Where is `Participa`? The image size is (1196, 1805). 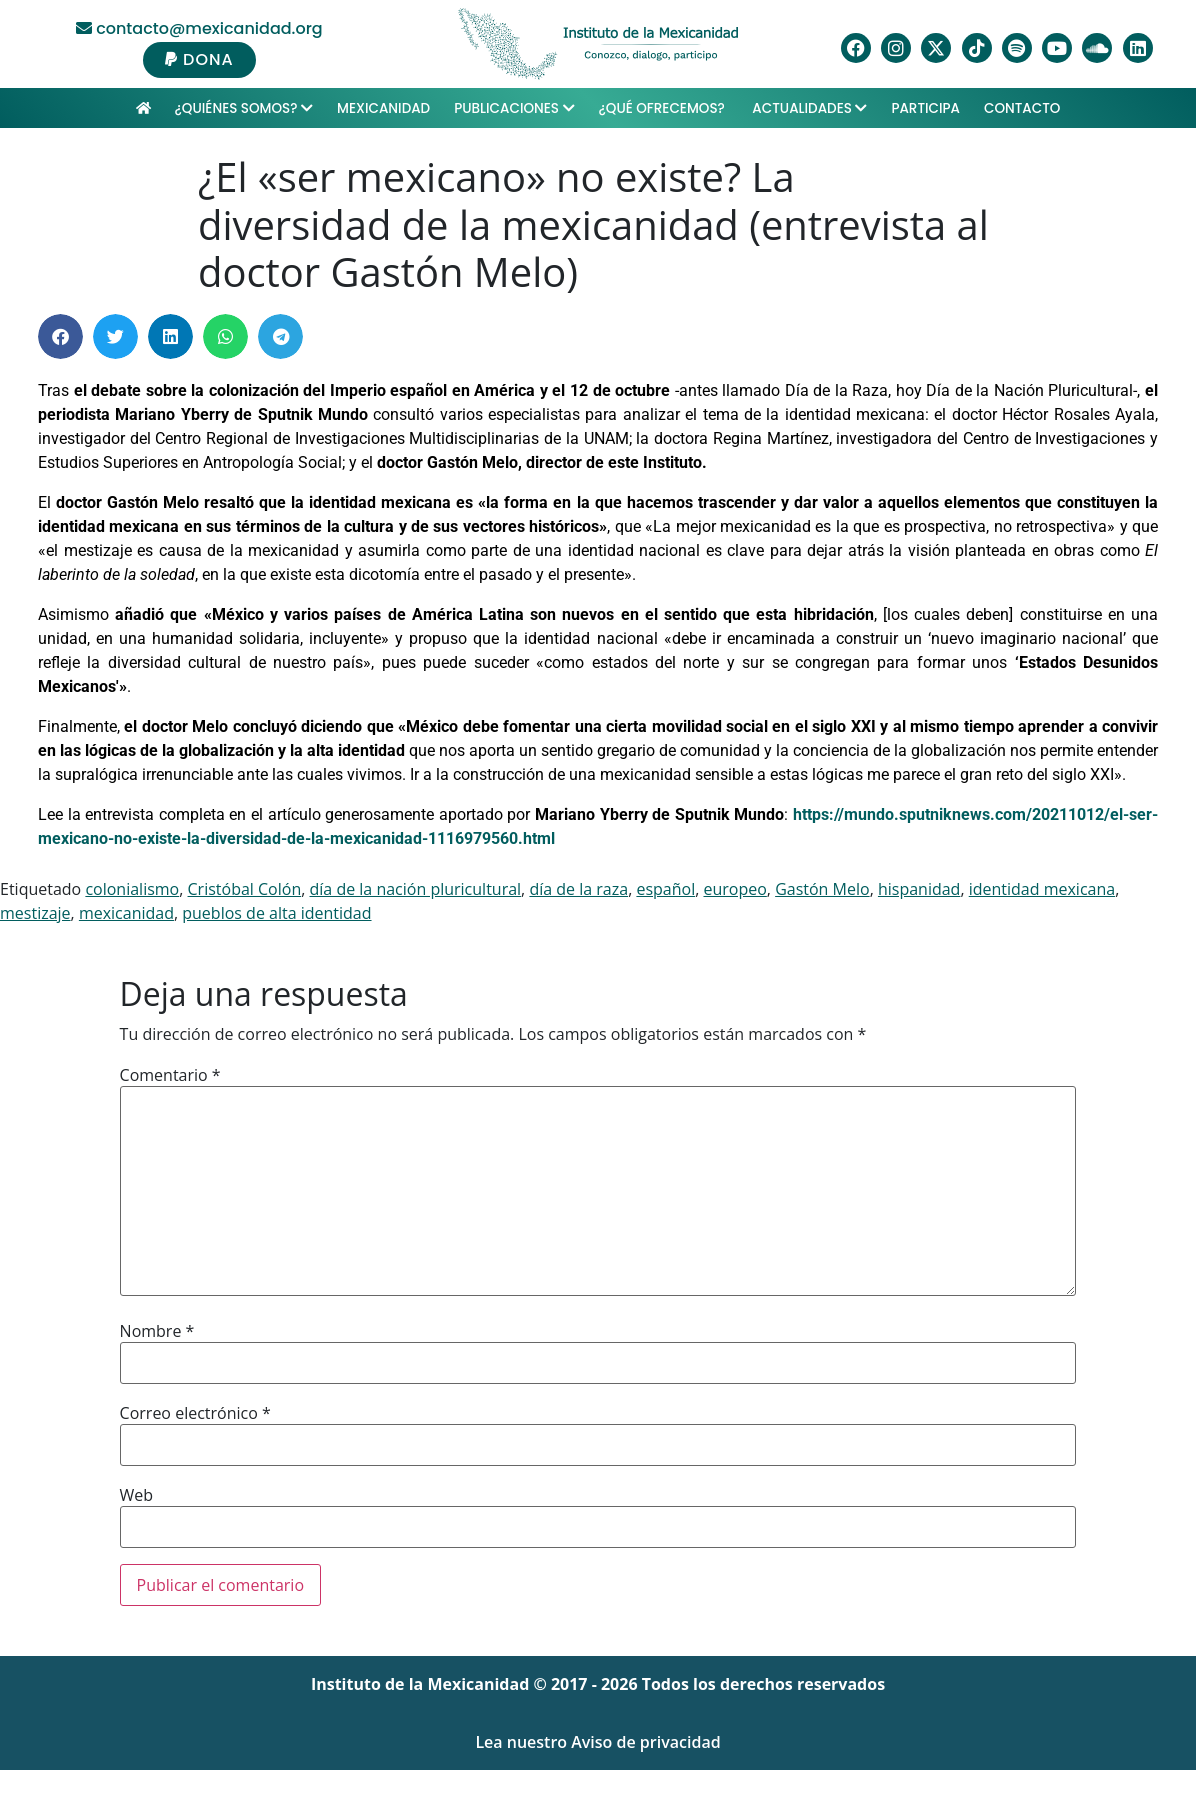 Participa is located at coordinates (925, 108).